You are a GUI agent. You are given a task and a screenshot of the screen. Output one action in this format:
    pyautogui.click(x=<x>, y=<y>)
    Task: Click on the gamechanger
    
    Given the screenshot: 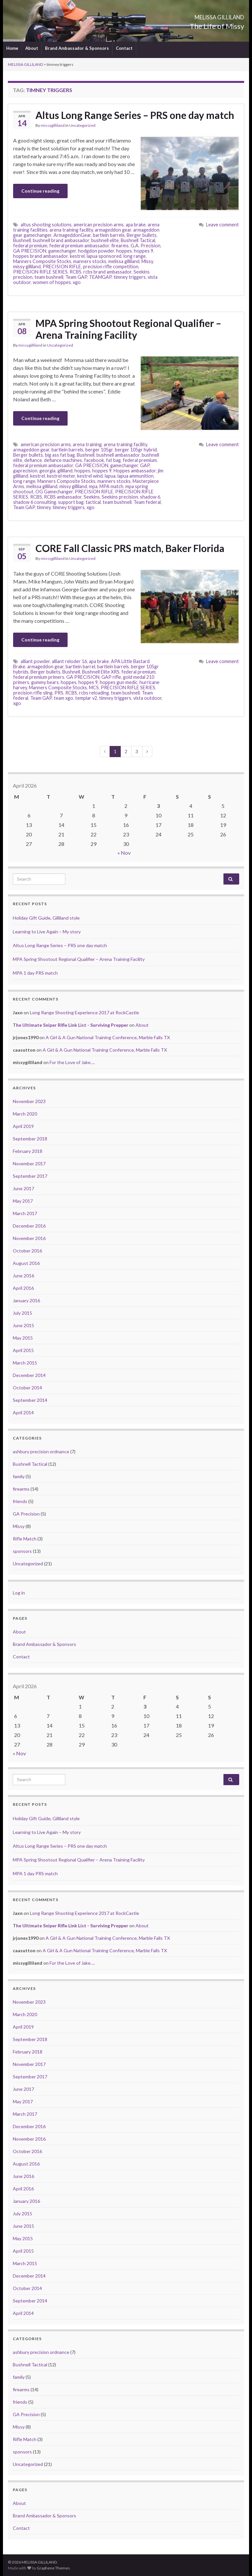 What is the action you would take?
    pyautogui.click(x=62, y=251)
    